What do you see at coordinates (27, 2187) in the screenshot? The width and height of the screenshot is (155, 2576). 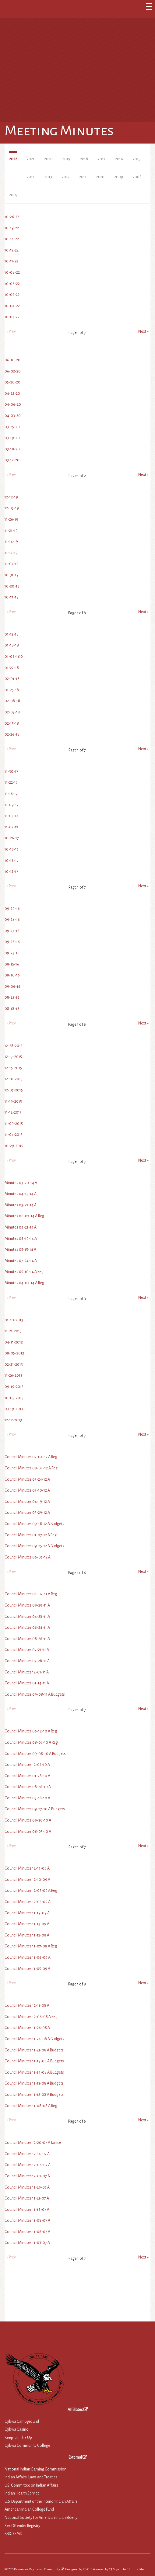 I see `Council Minutes 11-29-07 A` at bounding box center [27, 2187].